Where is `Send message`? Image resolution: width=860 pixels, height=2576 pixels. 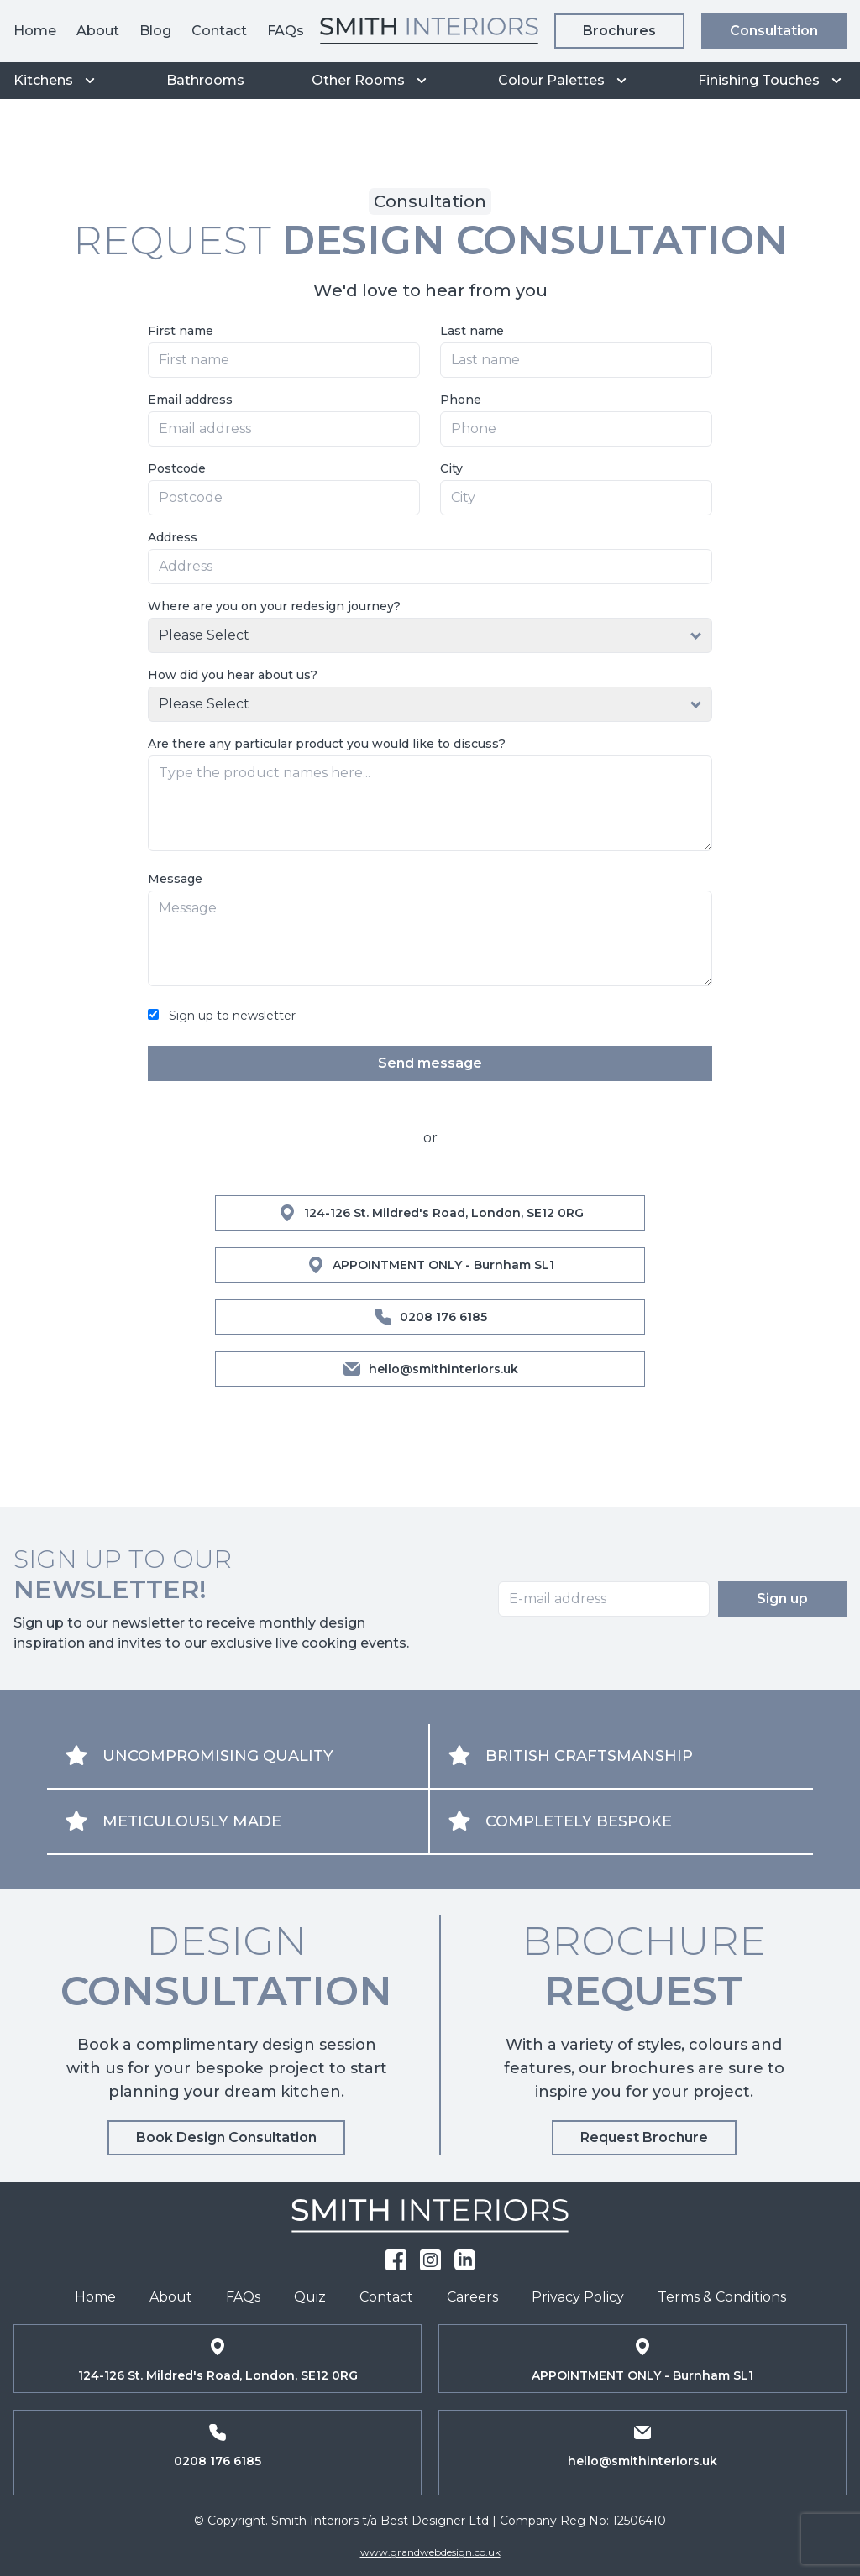 Send message is located at coordinates (430, 1063).